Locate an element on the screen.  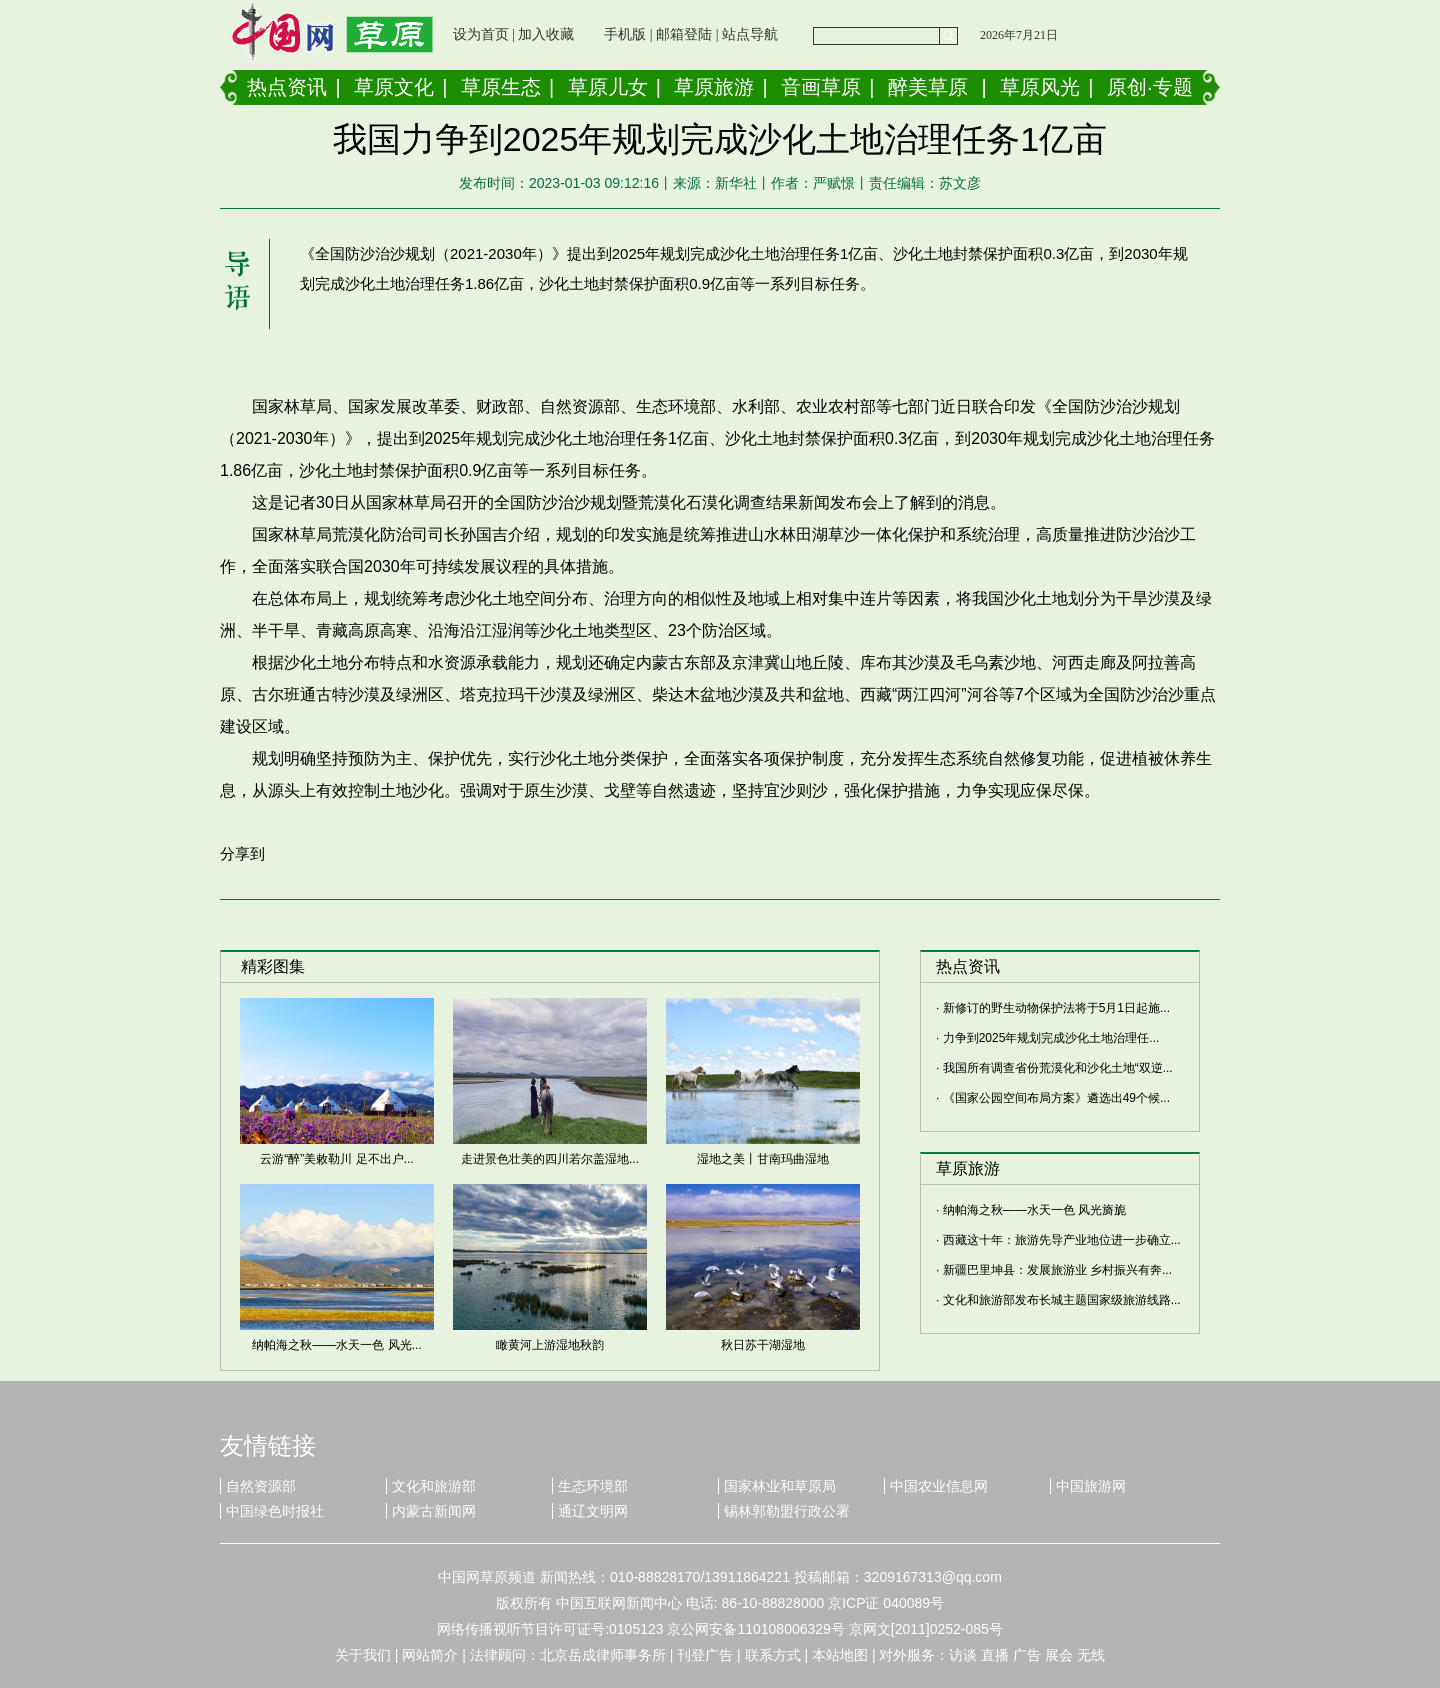
力争到2025年规划完成沙化土地治理任... is located at coordinates (1051, 1038).